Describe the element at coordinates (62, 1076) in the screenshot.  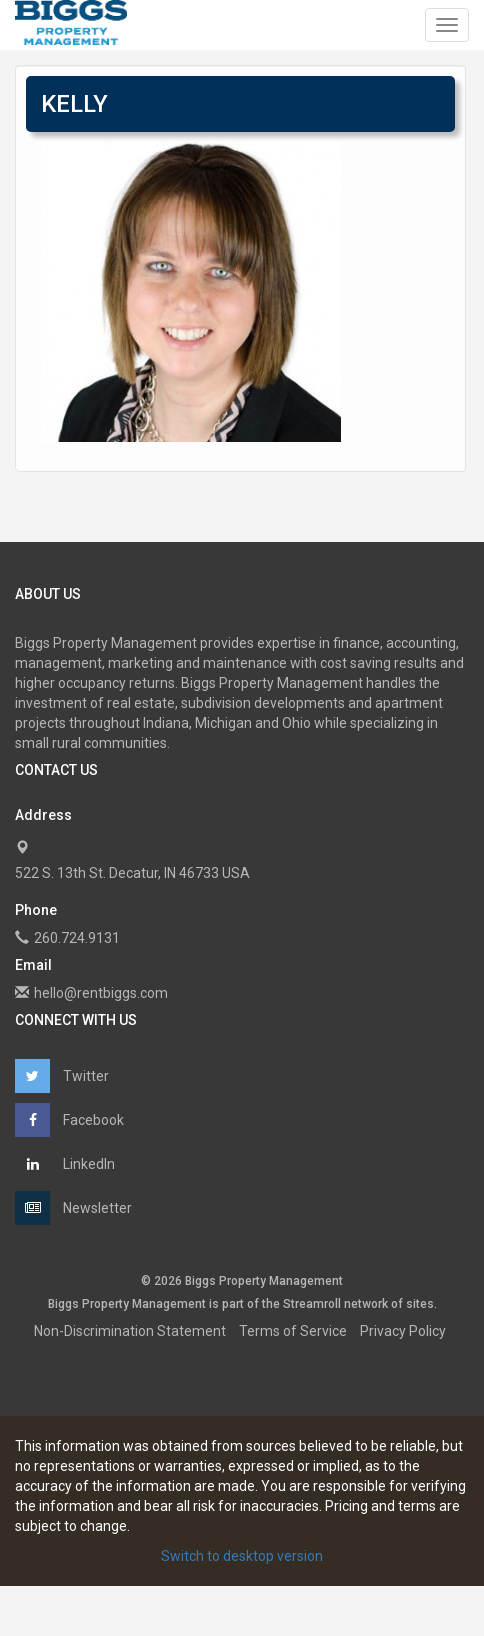
I see `Twitter` at that location.